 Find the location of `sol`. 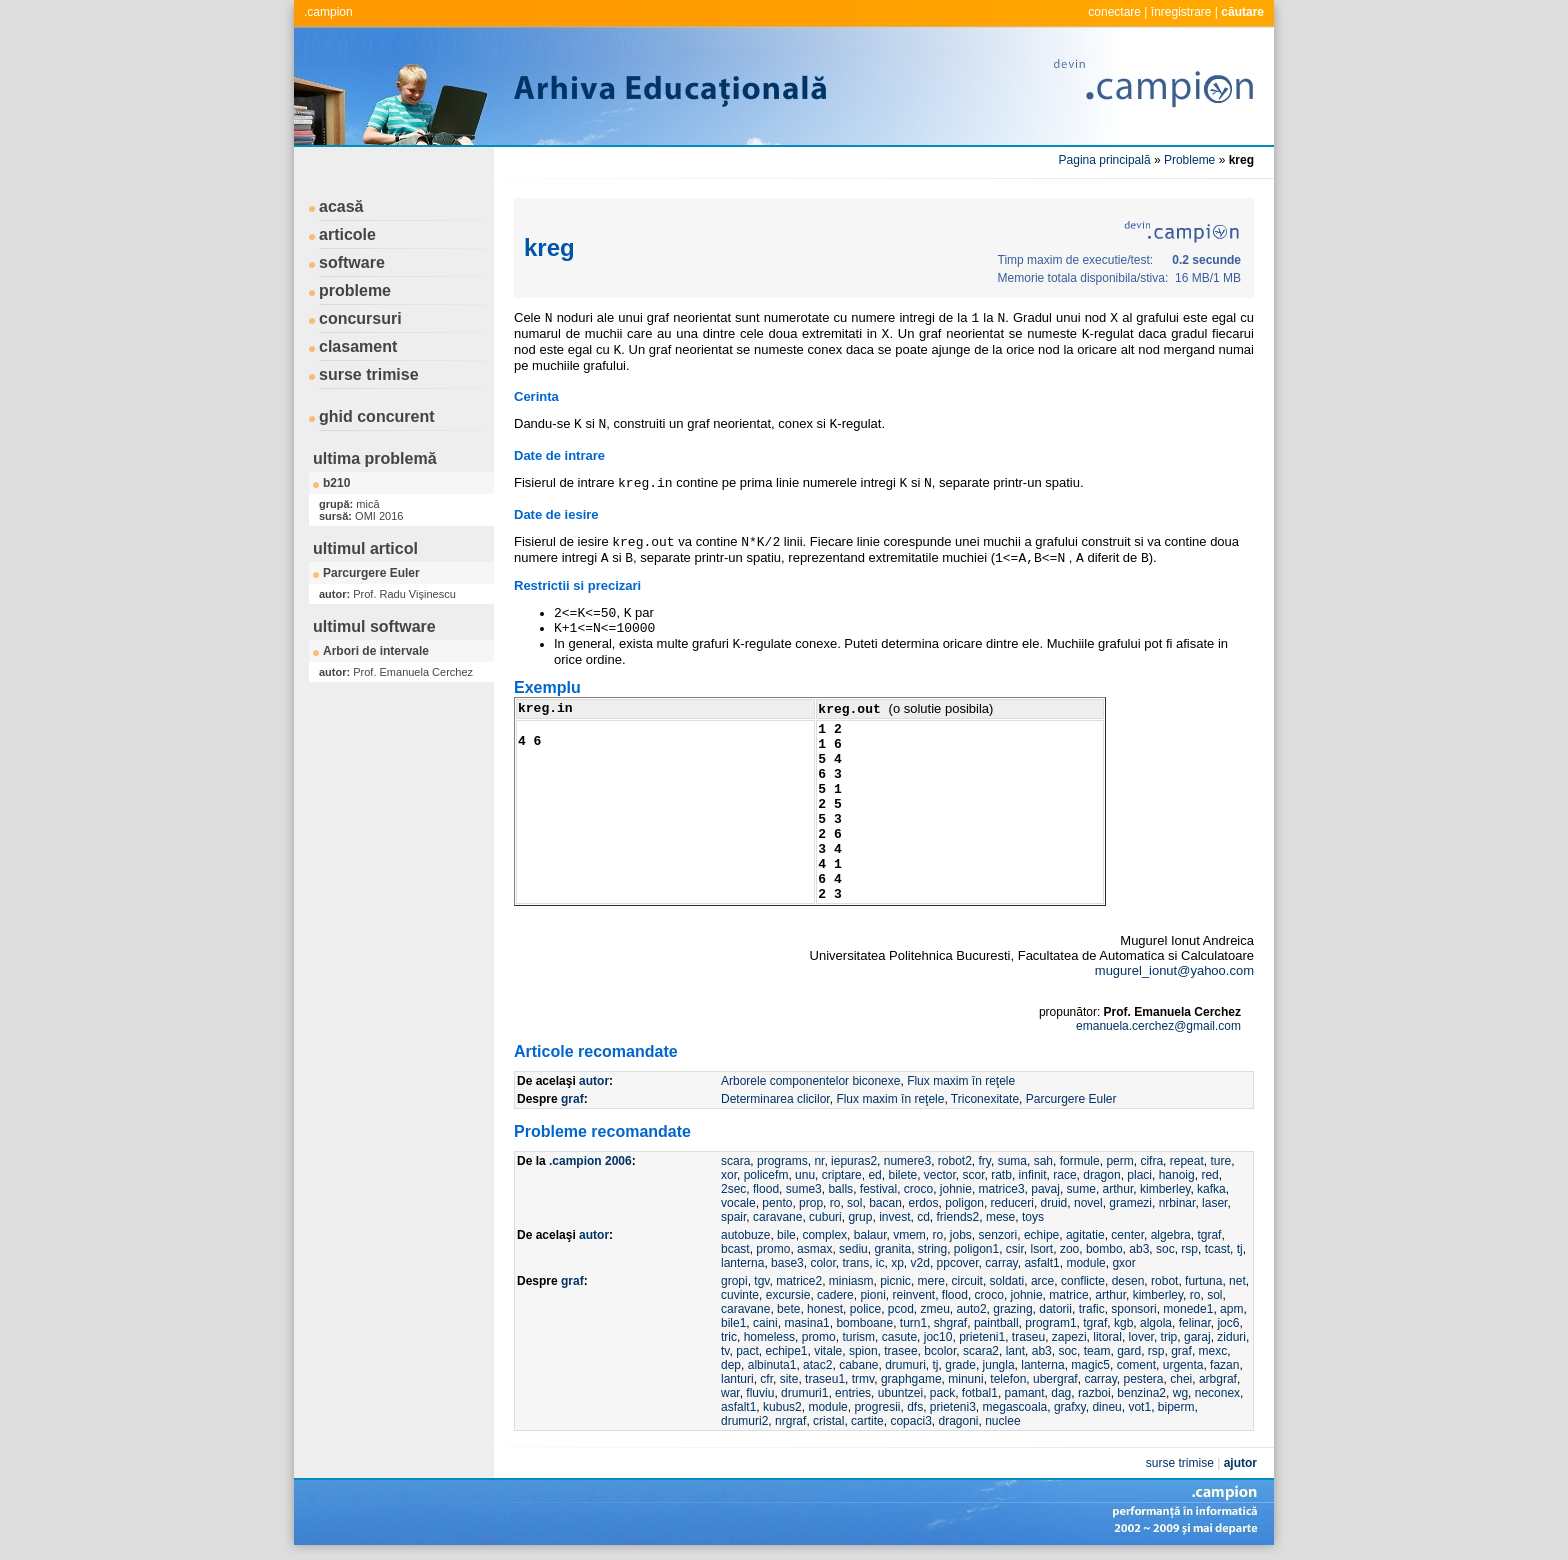

sol is located at coordinates (854, 1203).